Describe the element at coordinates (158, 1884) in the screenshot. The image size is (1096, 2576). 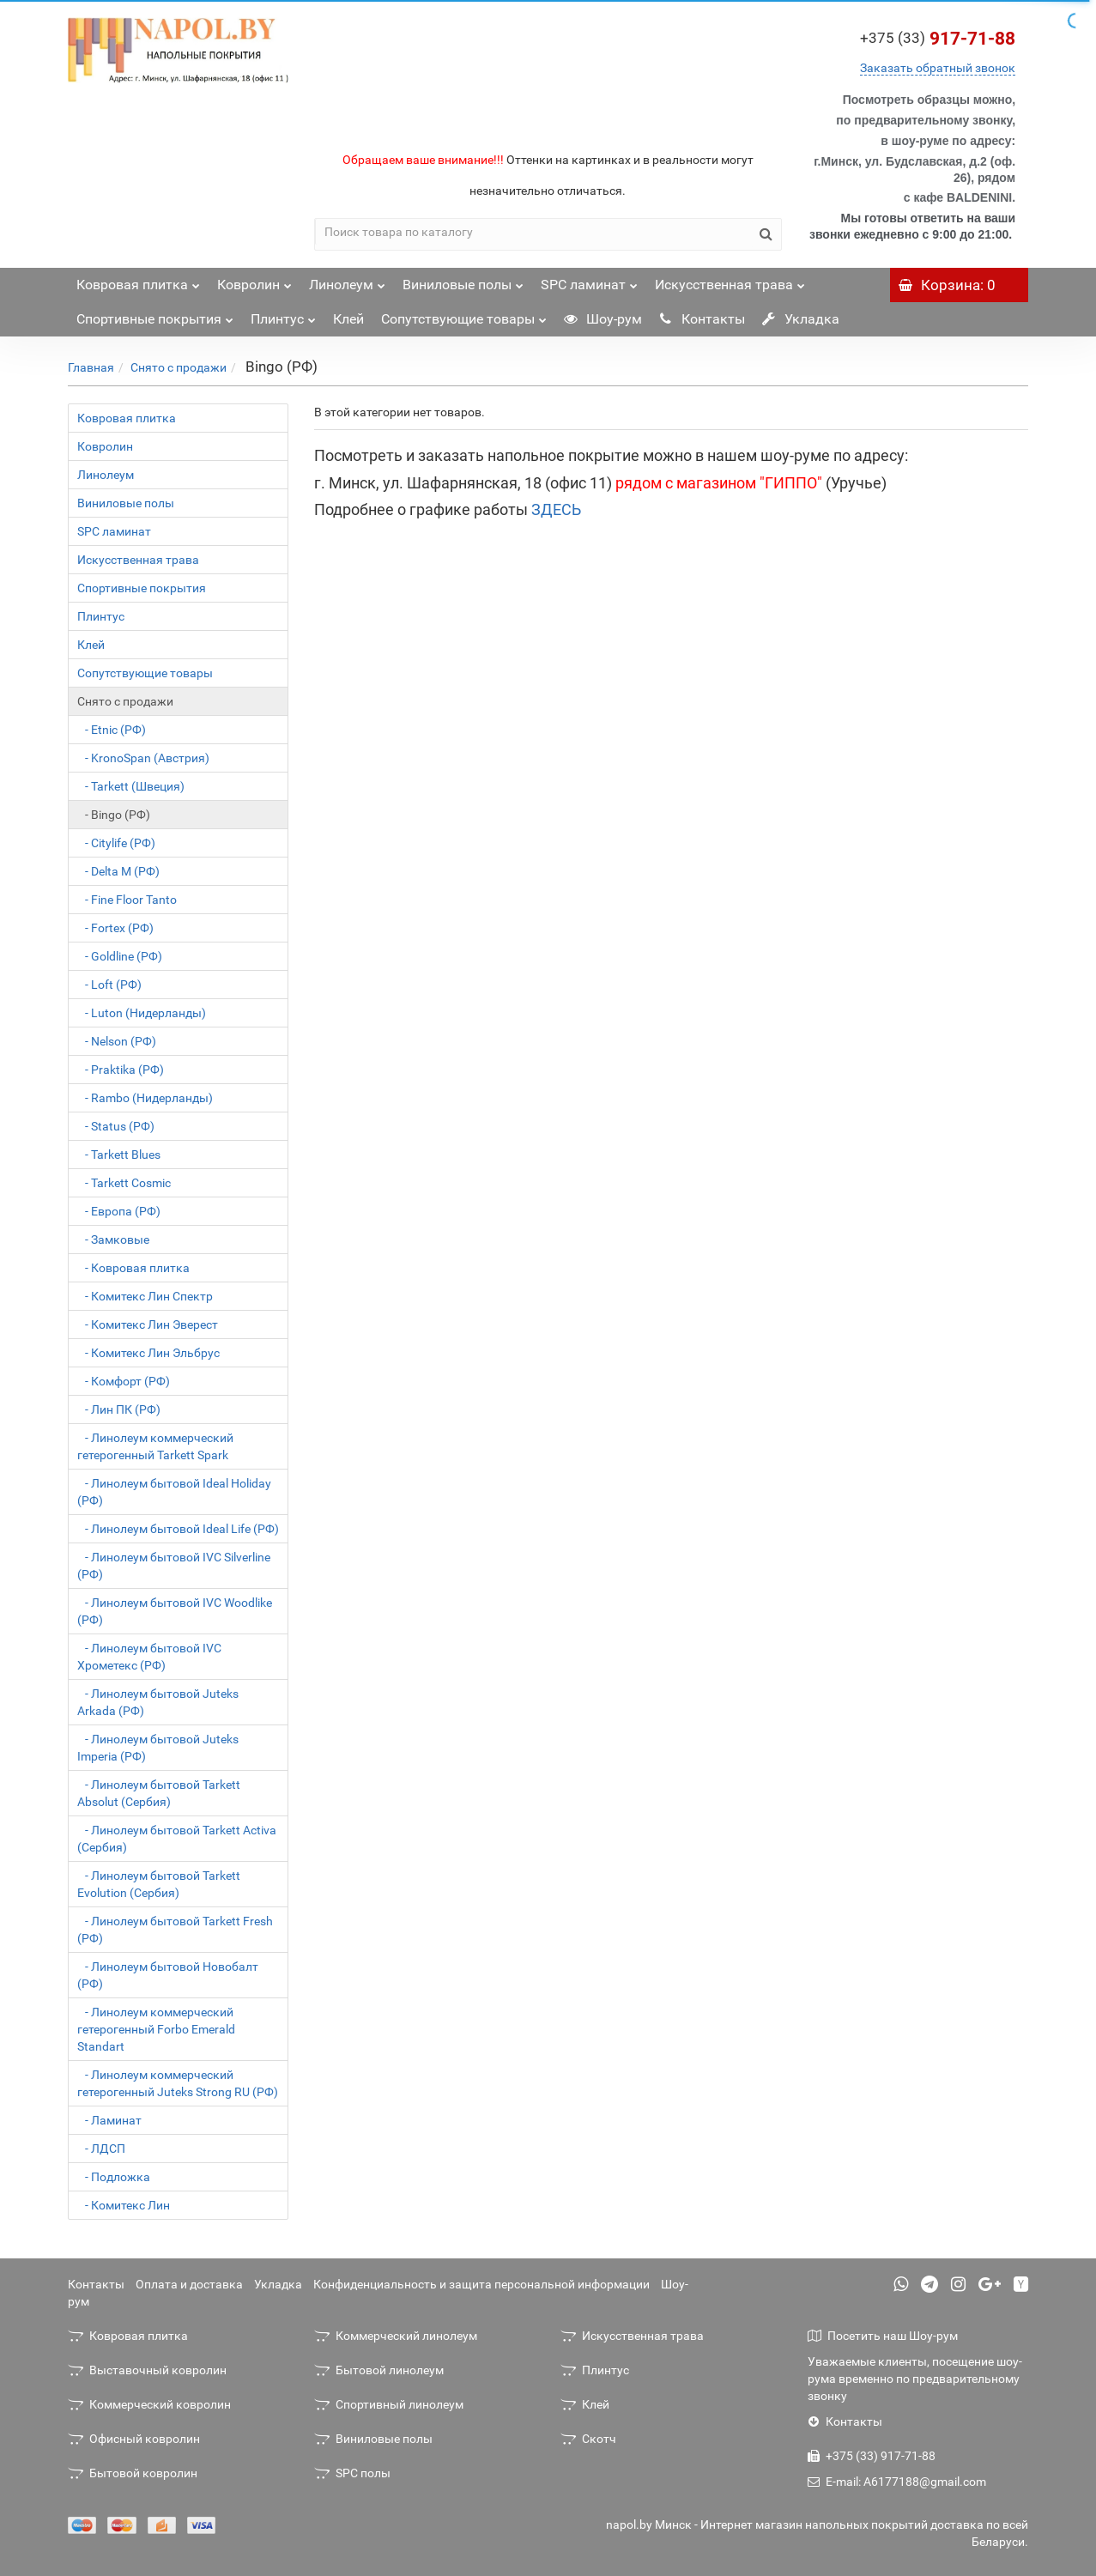
I see `- Линолеум бытовой Tarkett Evolution (Сербия)` at that location.